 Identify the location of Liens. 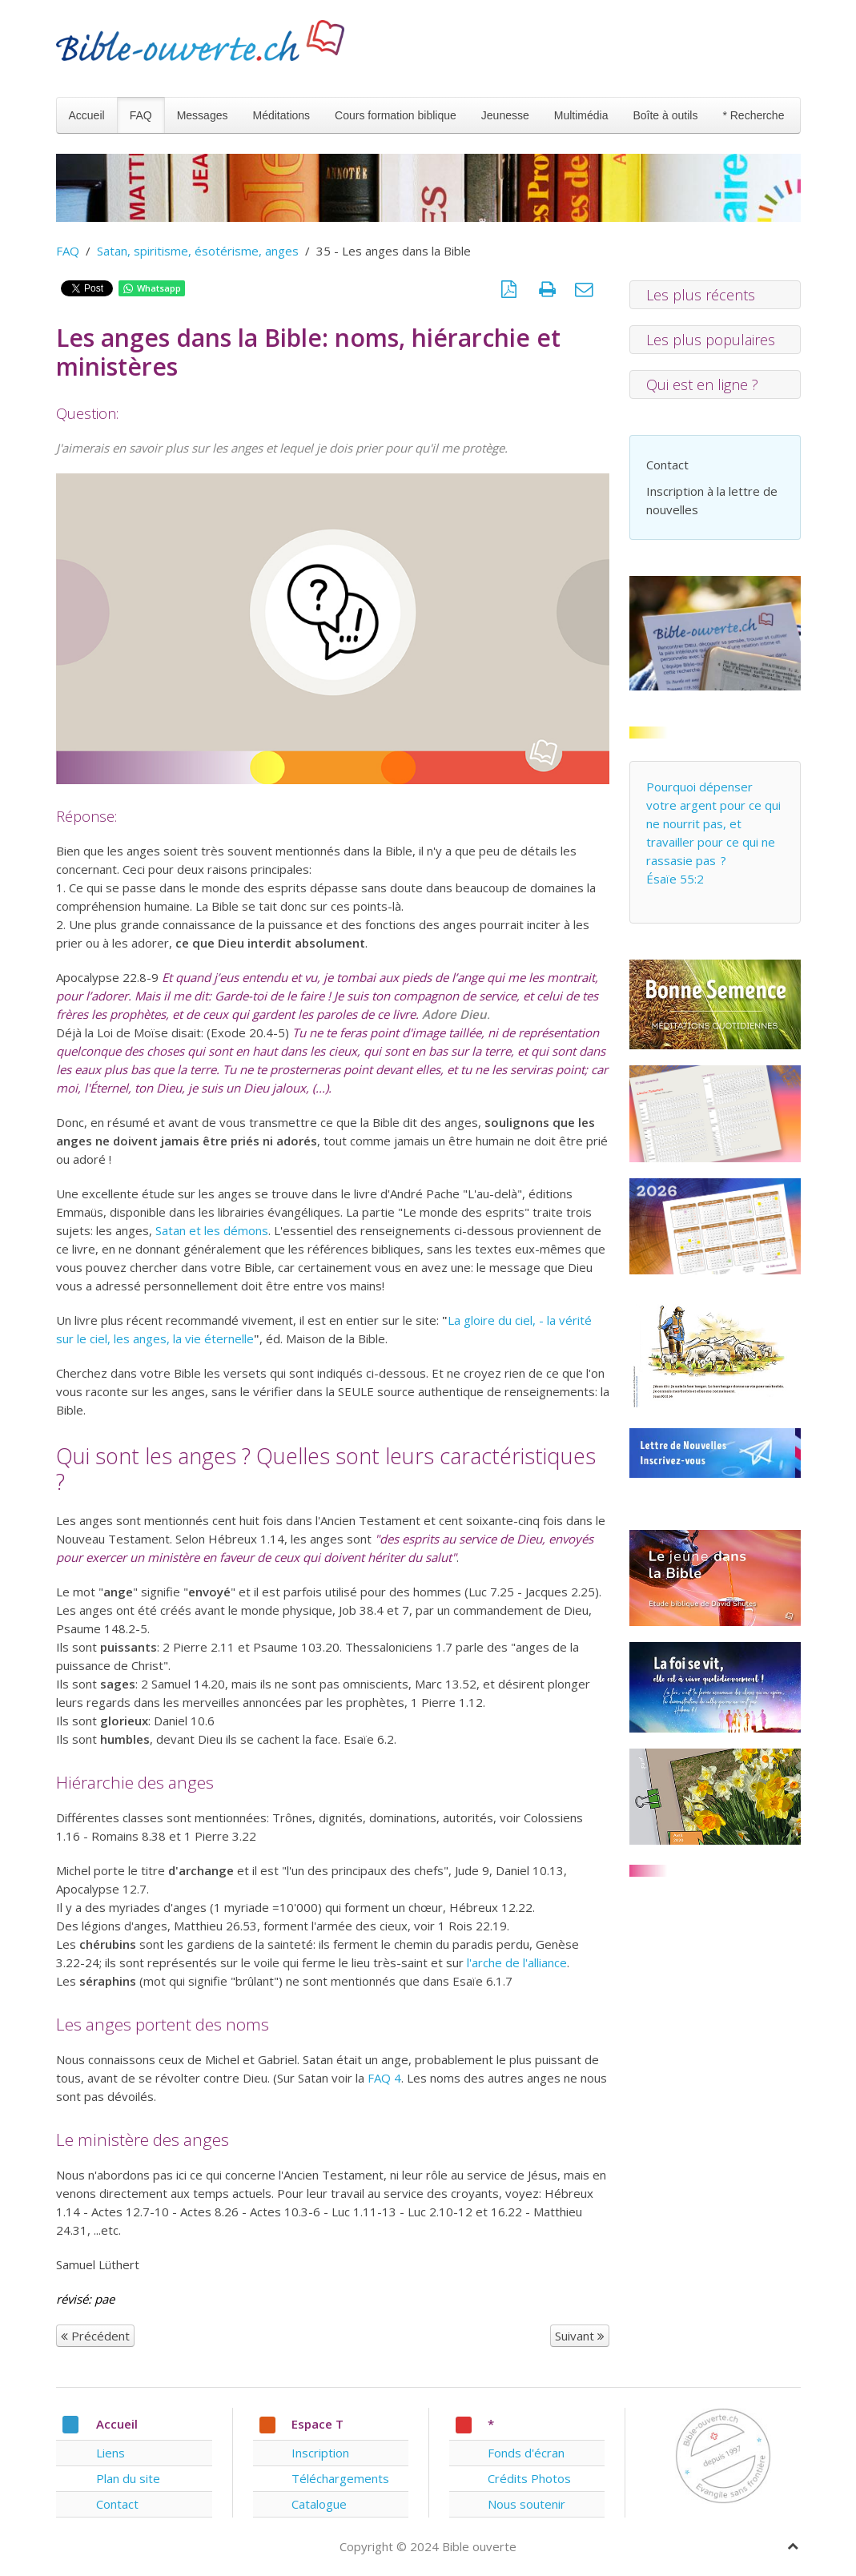
(110, 2453).